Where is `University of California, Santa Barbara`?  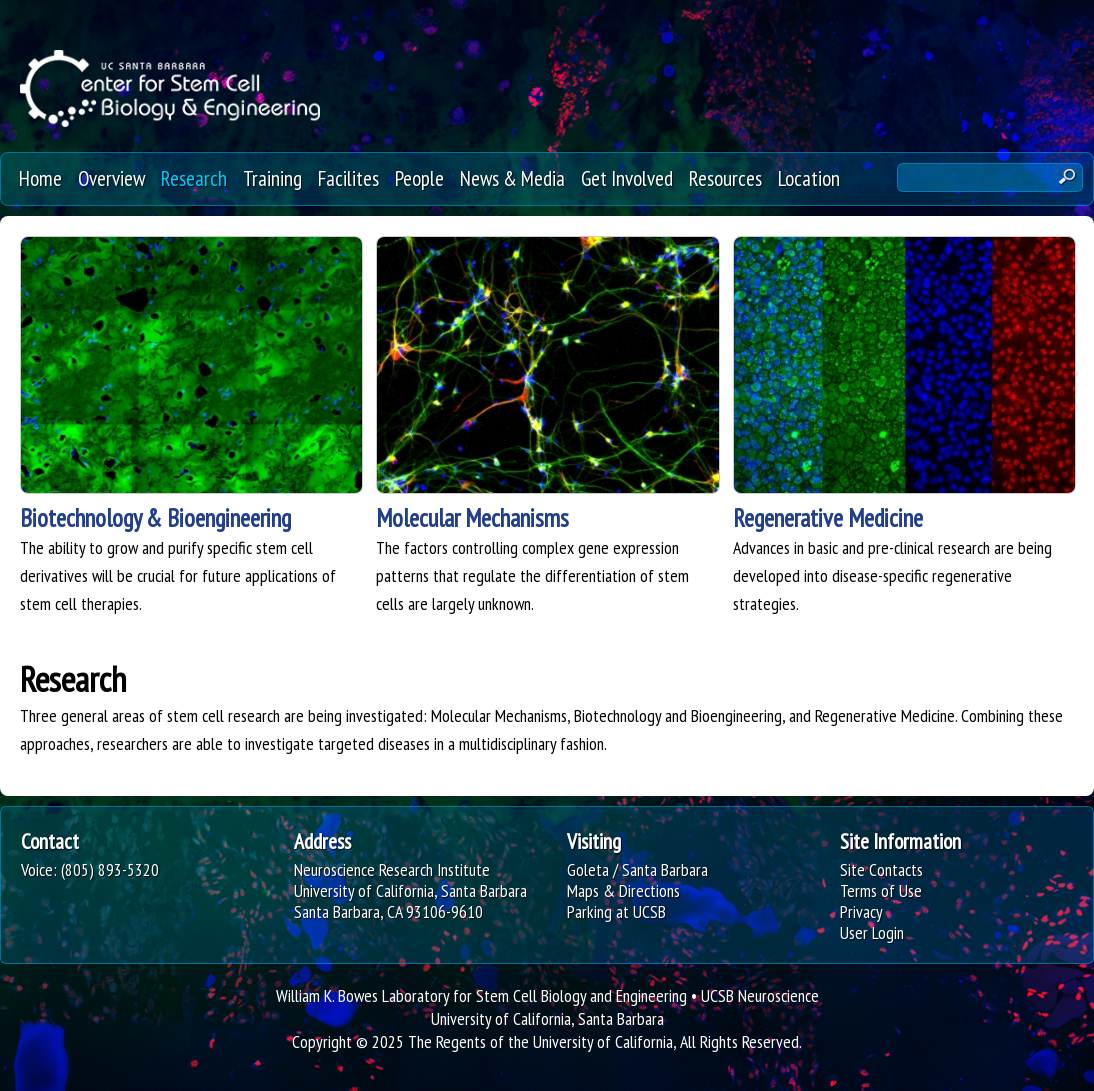
University of California, Santa Barbara is located at coordinates (547, 1018).